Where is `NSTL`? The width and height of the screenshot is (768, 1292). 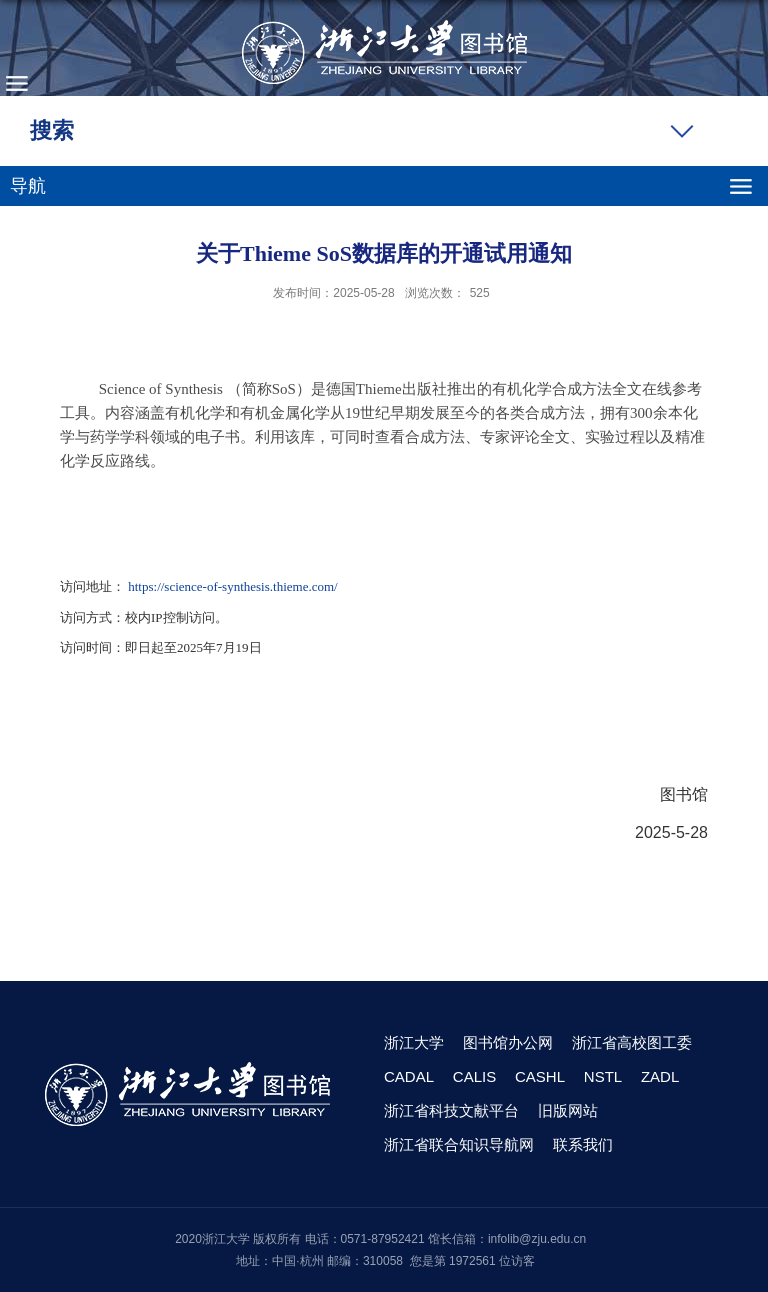
NSTL is located at coordinates (603, 1076).